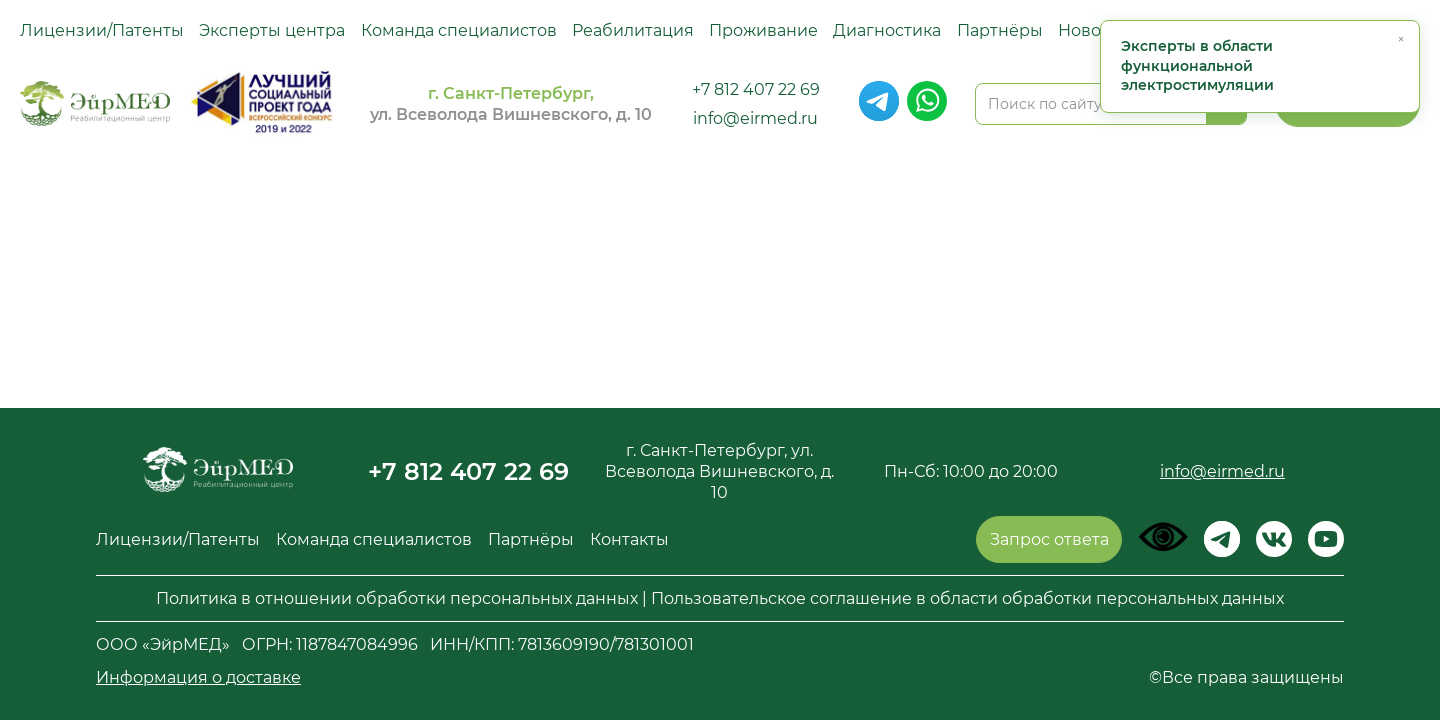 The image size is (1440, 720). I want to click on Политика в отношении обработки персональных данных | Пользовательское соглашение в области обработки персональных данных, so click(720, 598).